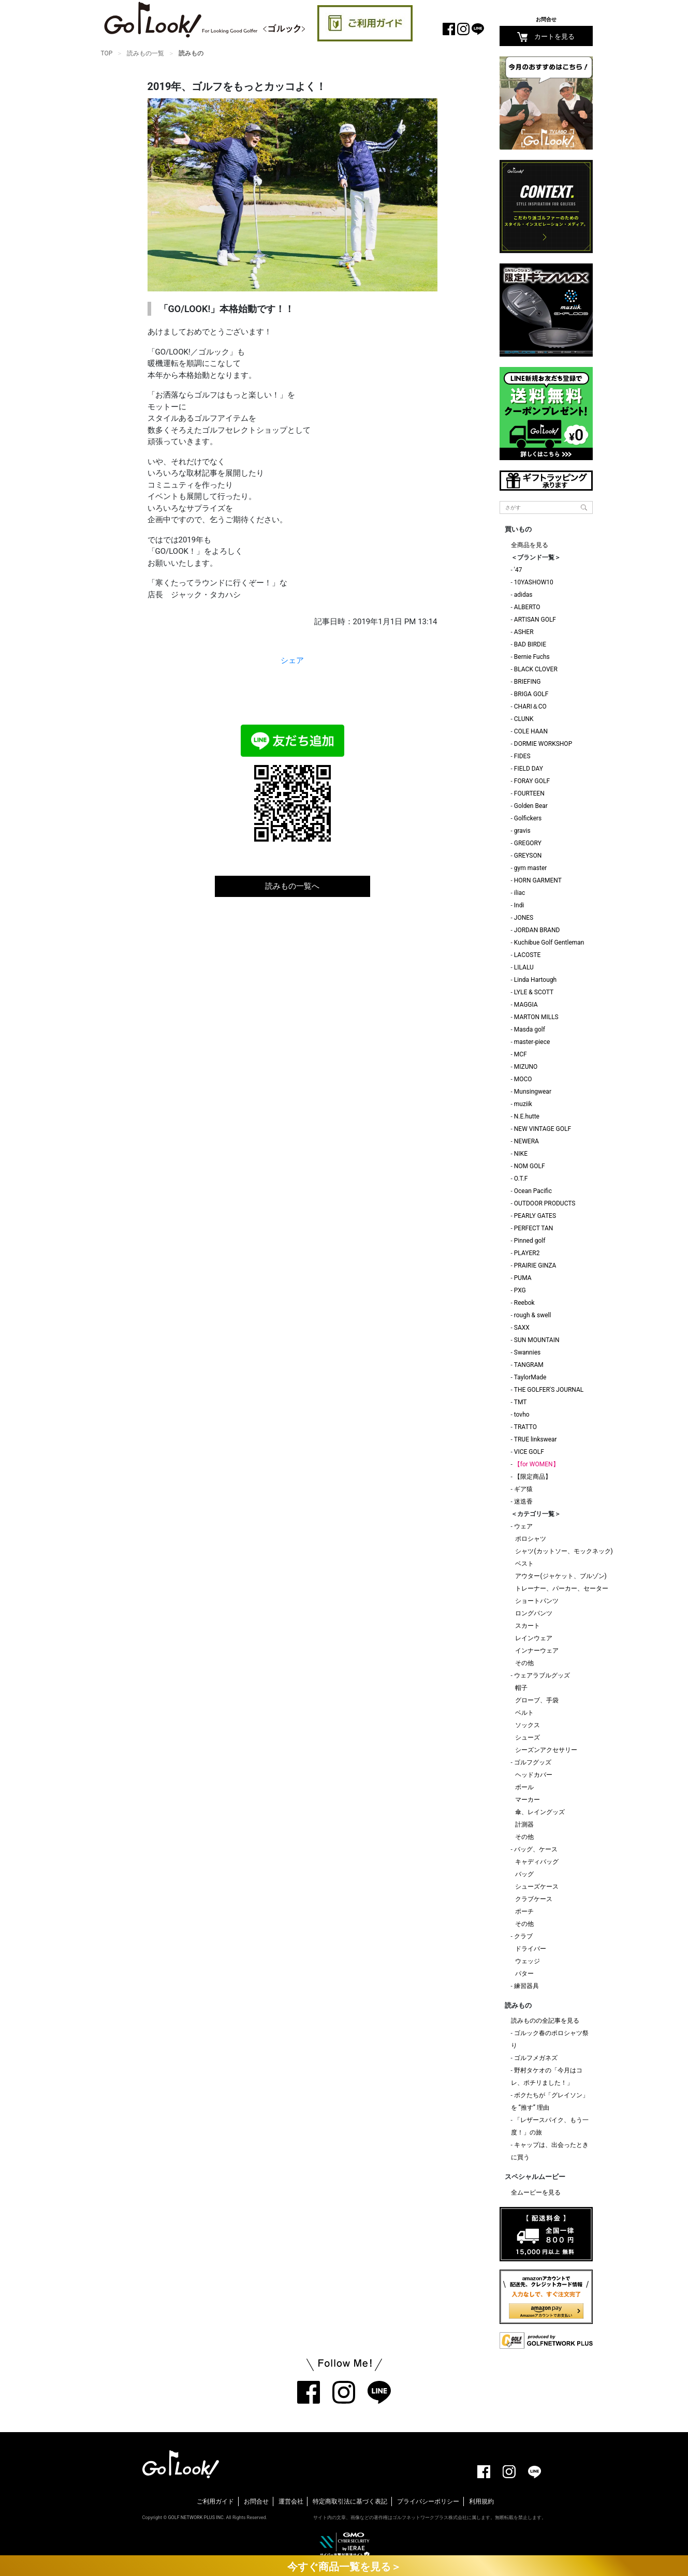 The height and width of the screenshot is (2576, 688). Describe the element at coordinates (533, 1774) in the screenshot. I see `ヘッドカバー` at that location.